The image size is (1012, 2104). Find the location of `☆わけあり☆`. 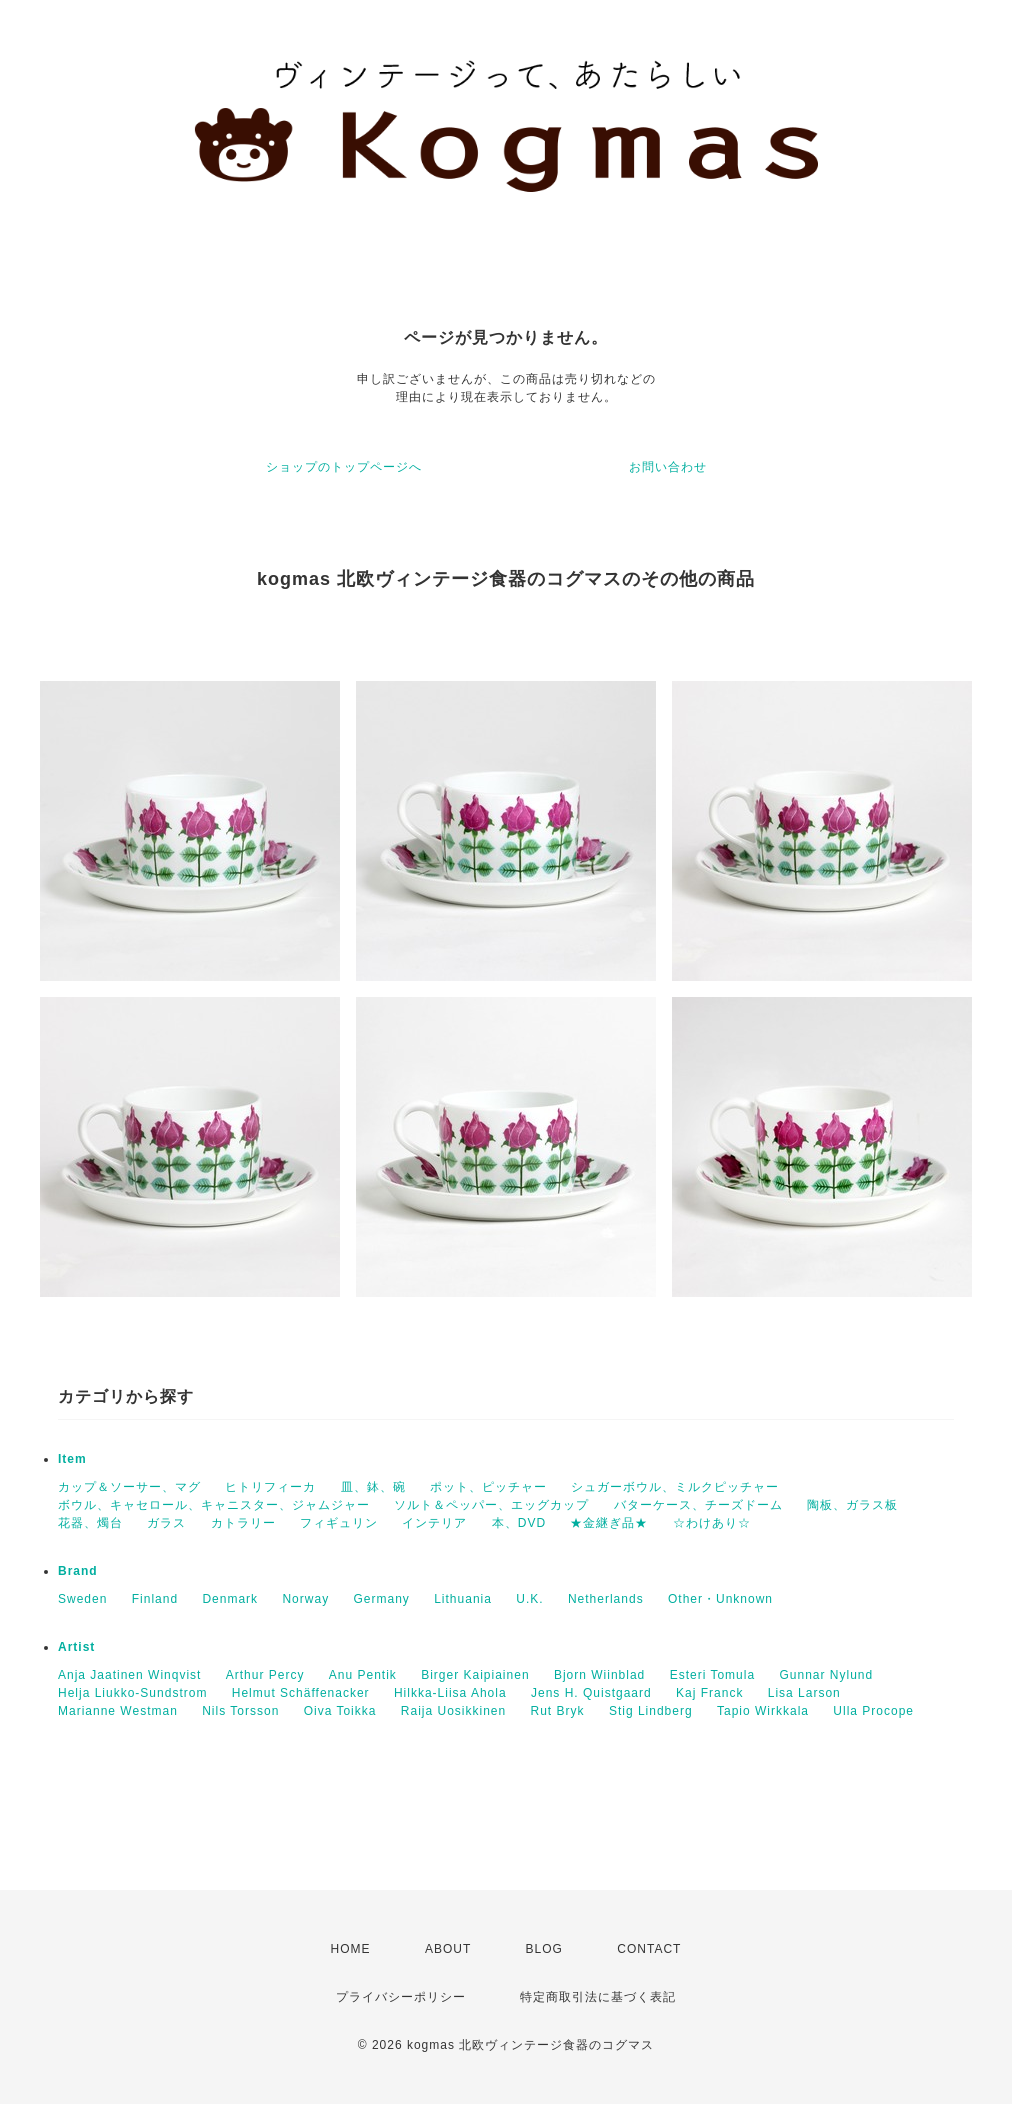

☆わけあり☆ is located at coordinates (712, 1523).